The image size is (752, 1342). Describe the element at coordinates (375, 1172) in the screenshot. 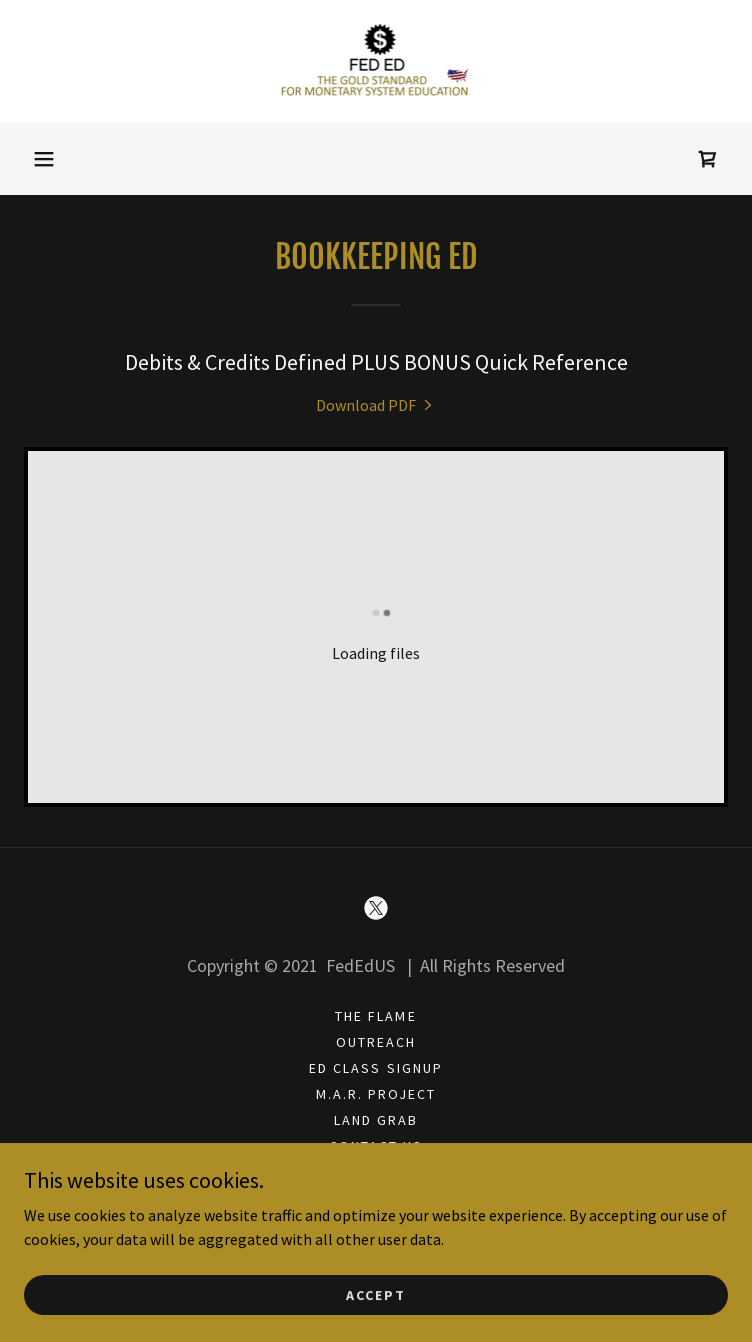

I see `X [link]` at that location.